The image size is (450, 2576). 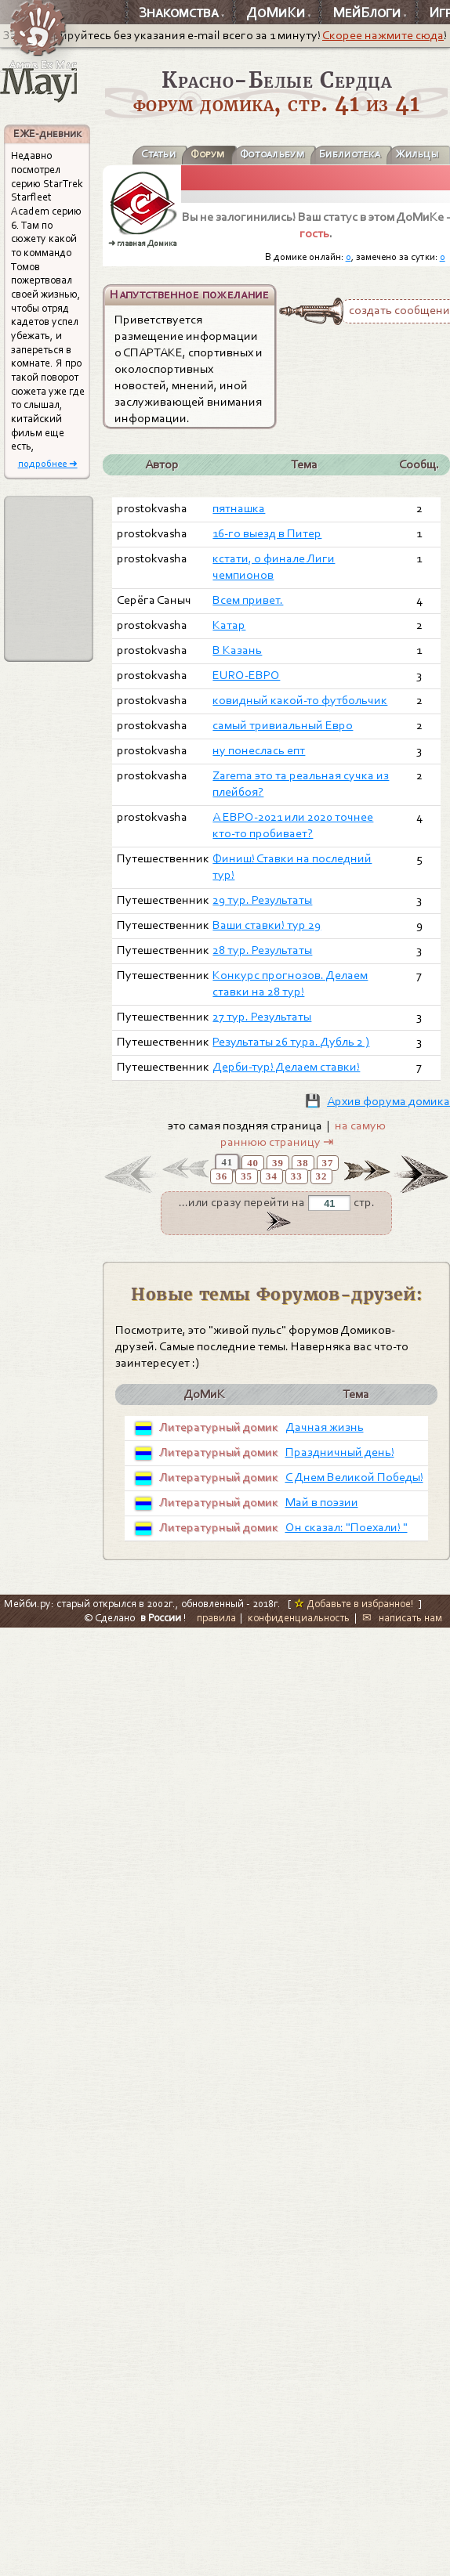 What do you see at coordinates (258, 750) in the screenshot?
I see `ну понеслась епт` at bounding box center [258, 750].